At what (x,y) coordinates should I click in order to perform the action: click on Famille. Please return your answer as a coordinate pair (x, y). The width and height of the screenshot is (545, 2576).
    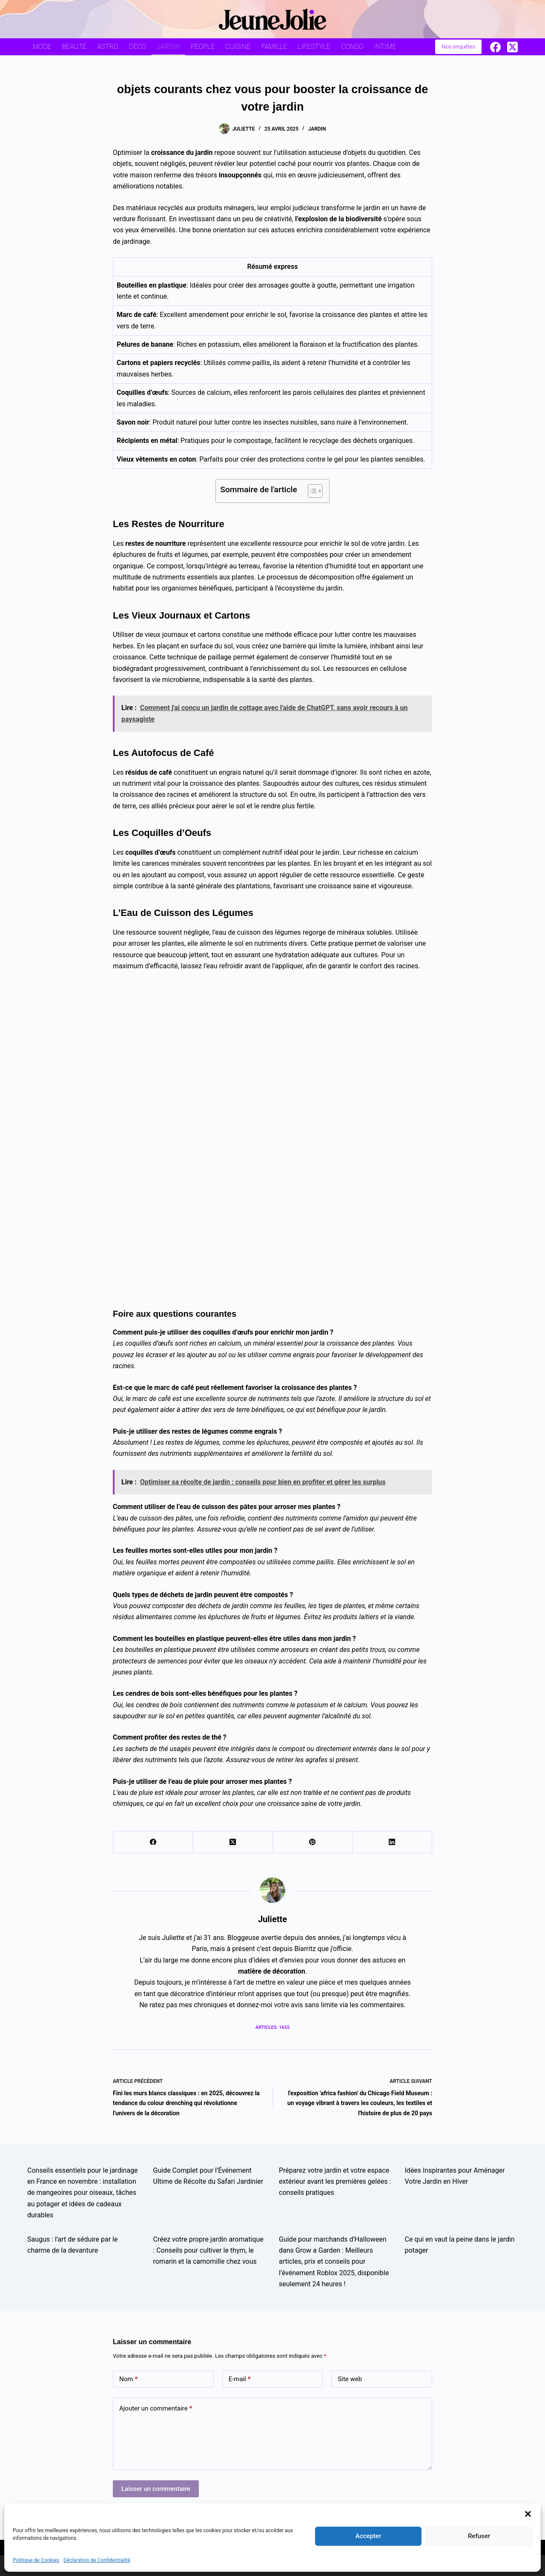
    Looking at the image, I should click on (274, 47).